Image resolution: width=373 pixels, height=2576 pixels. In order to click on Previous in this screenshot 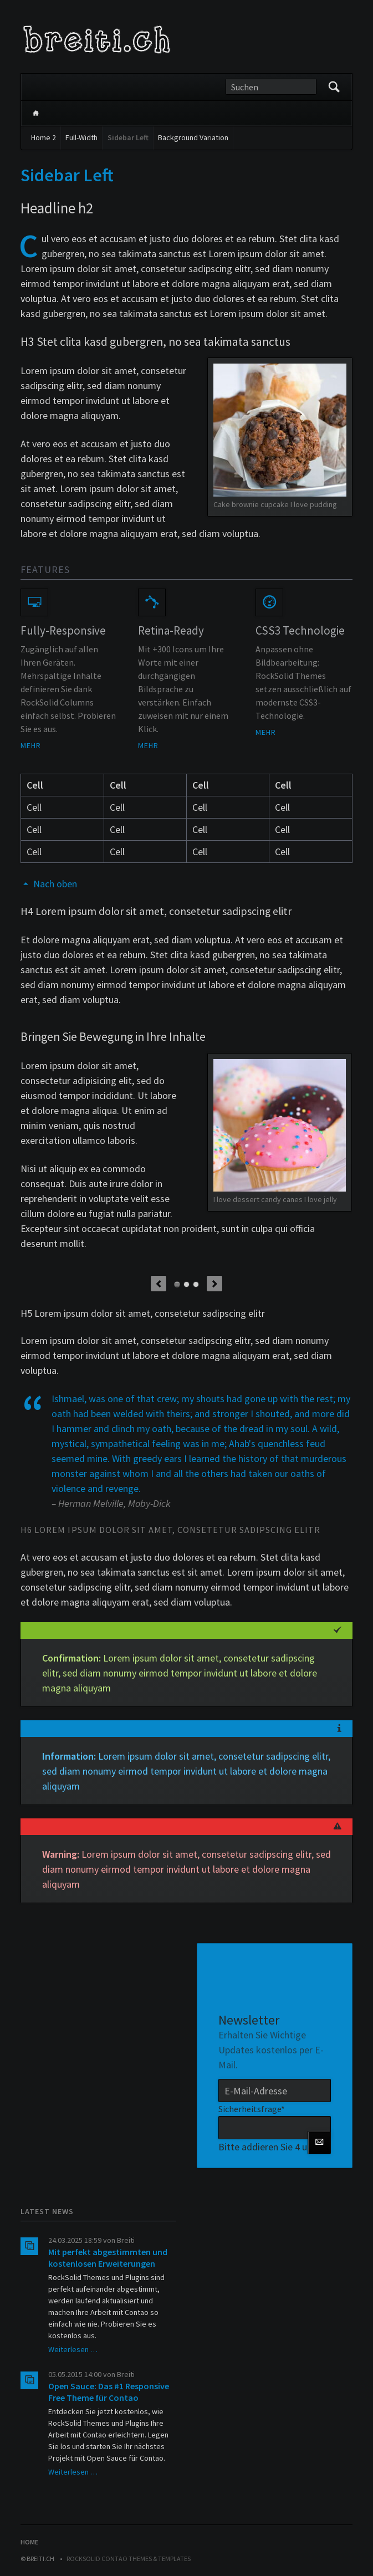, I will do `click(158, 1283)`.